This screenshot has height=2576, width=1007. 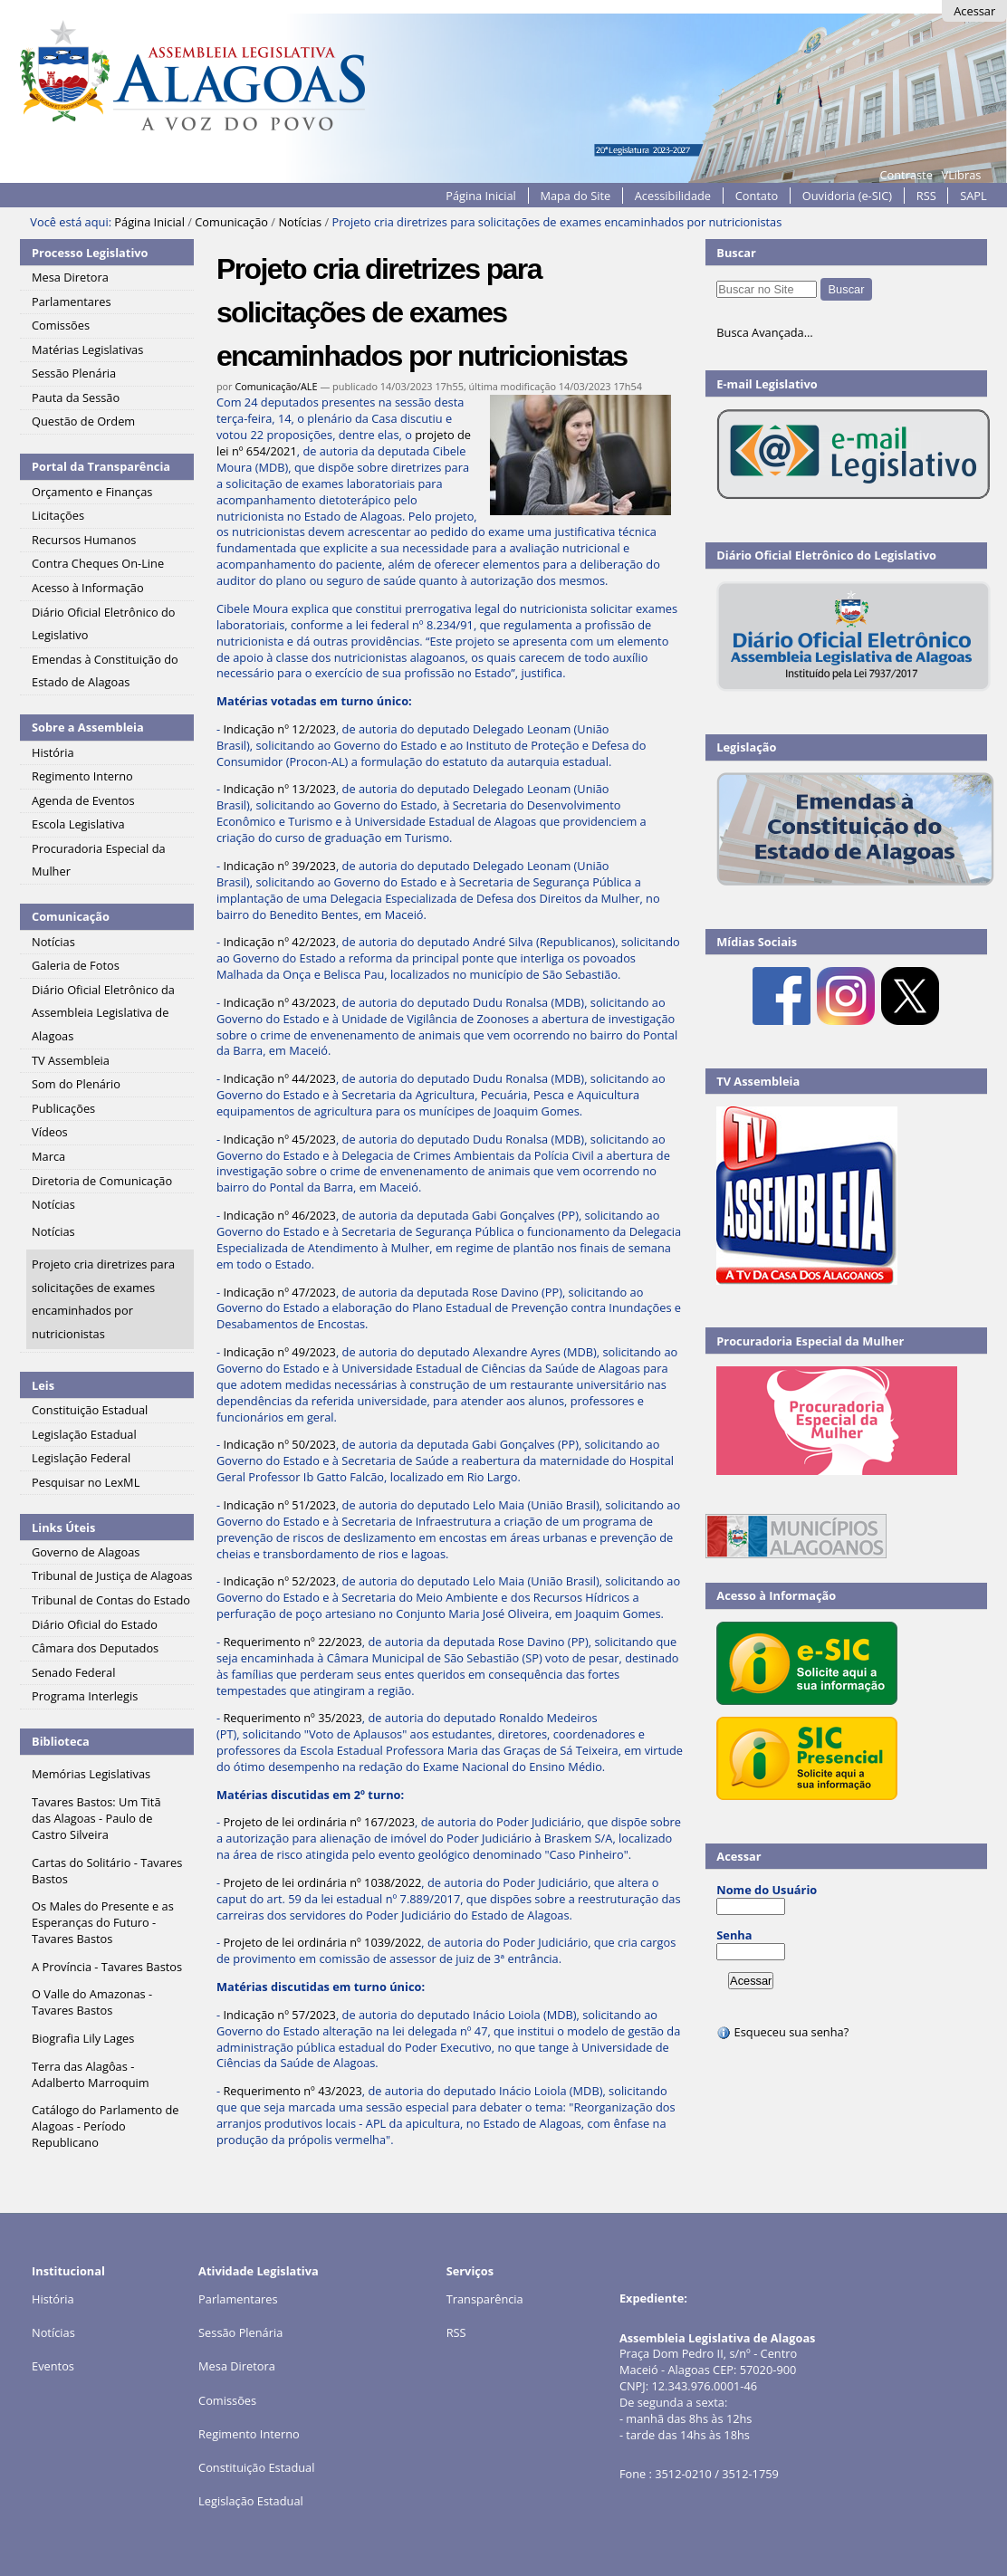 I want to click on Indicação nº 44/2023, so click(x=279, y=1078).